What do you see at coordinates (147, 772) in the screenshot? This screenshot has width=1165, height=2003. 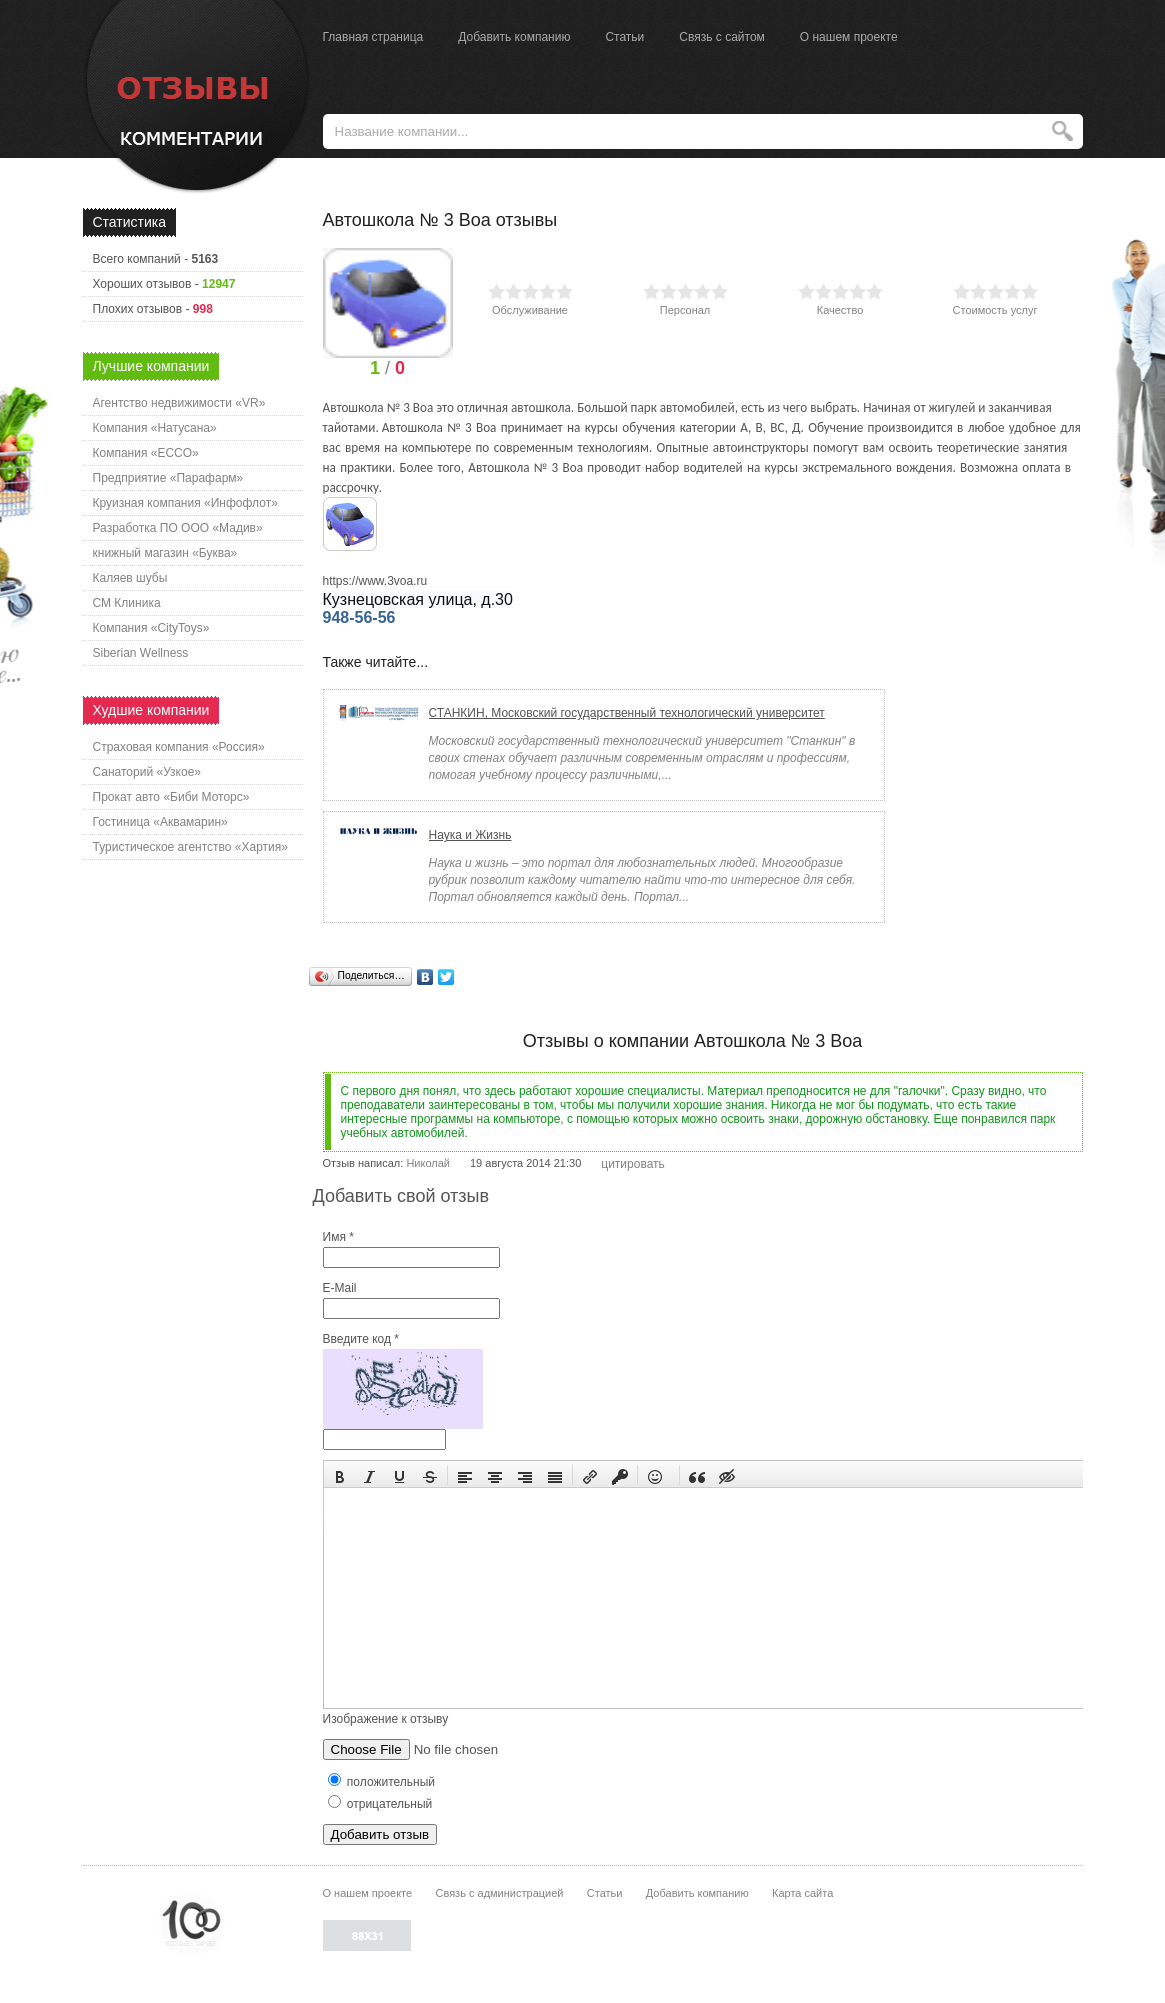 I see `Санаторий «Узкое»` at bounding box center [147, 772].